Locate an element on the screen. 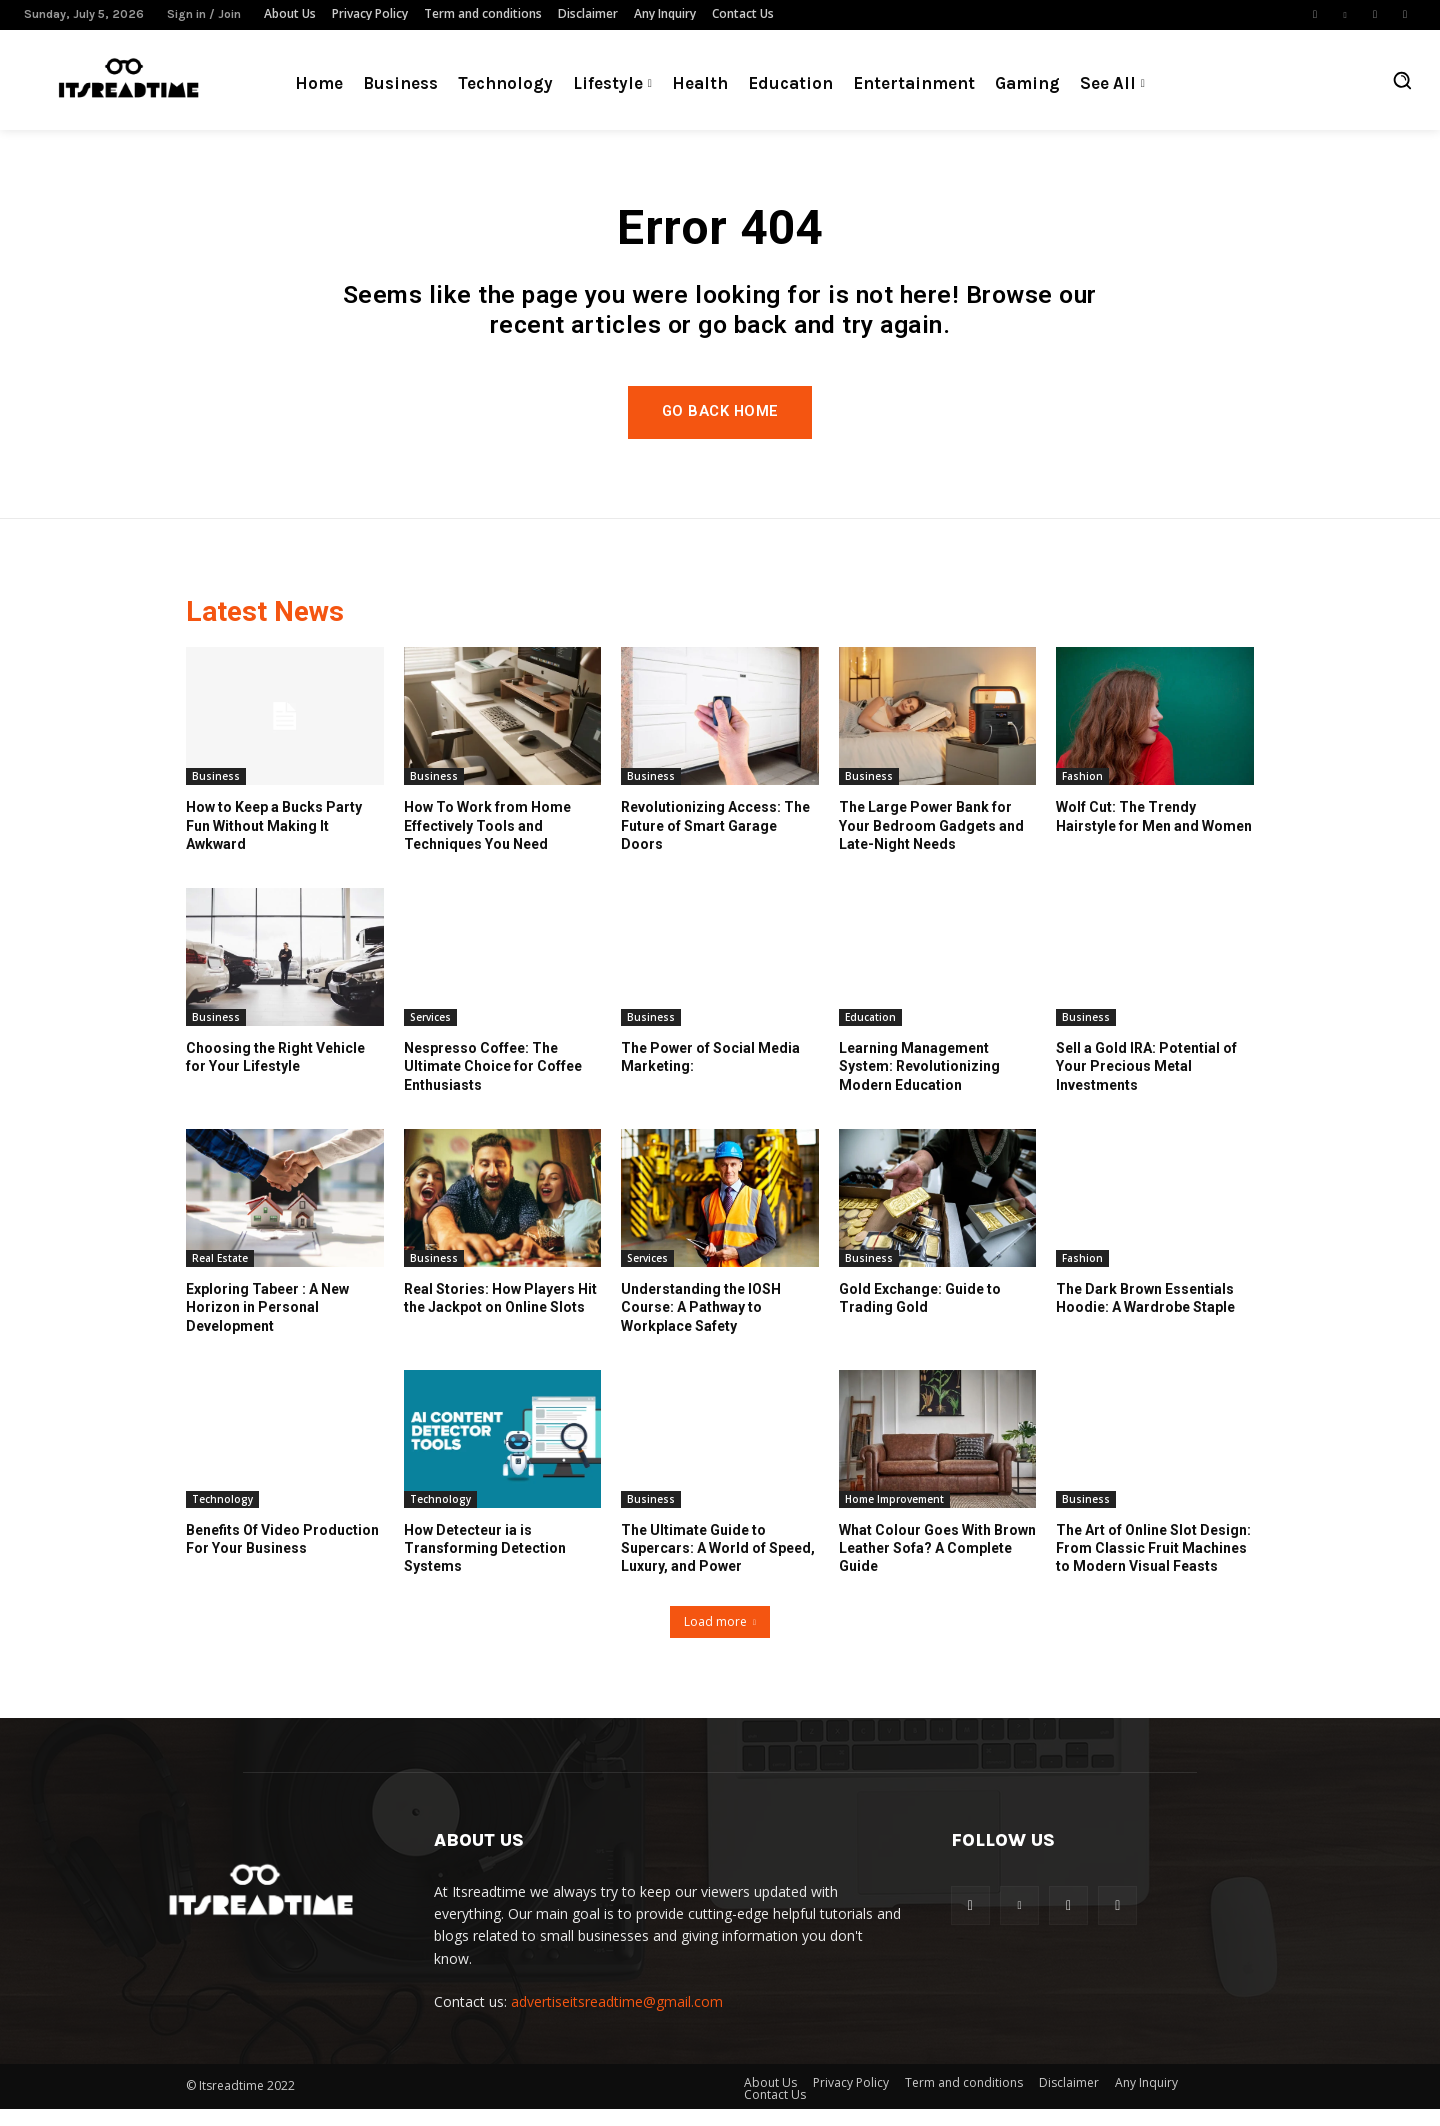  Real Estate is located at coordinates (220, 1276).